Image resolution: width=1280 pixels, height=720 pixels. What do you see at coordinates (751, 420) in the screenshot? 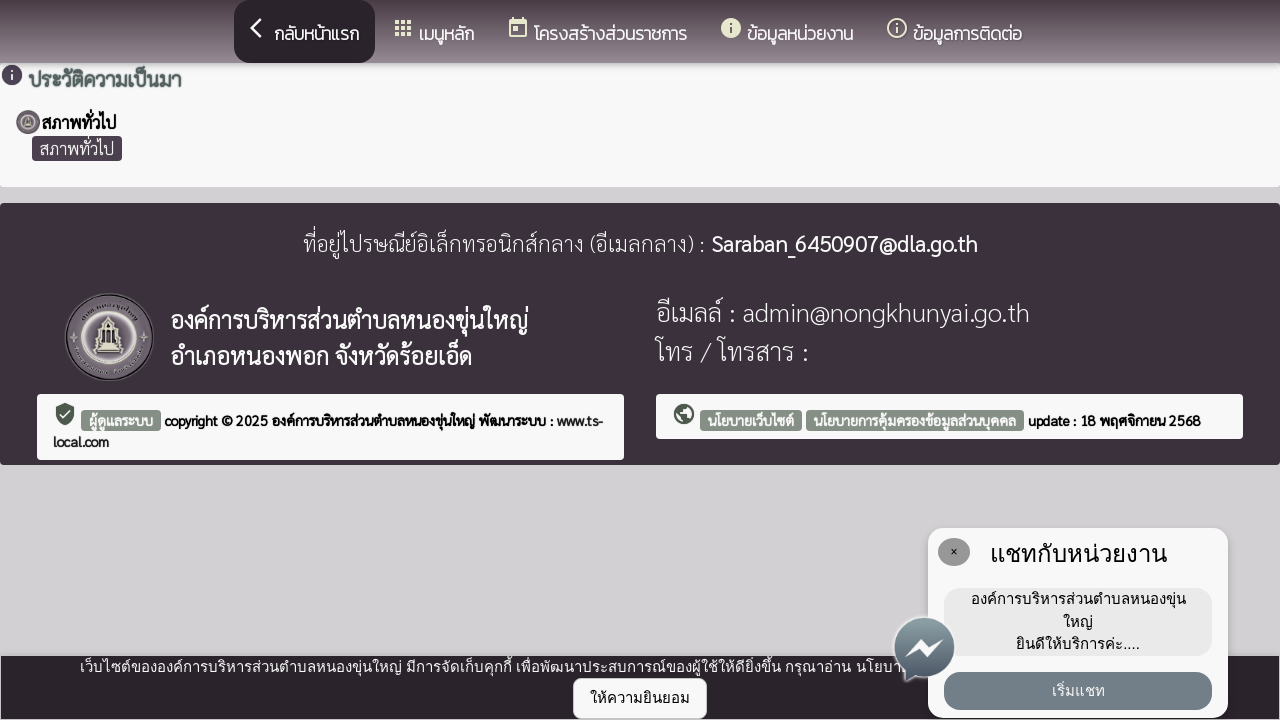
I see `นโยบายเว็บไซต์` at bounding box center [751, 420].